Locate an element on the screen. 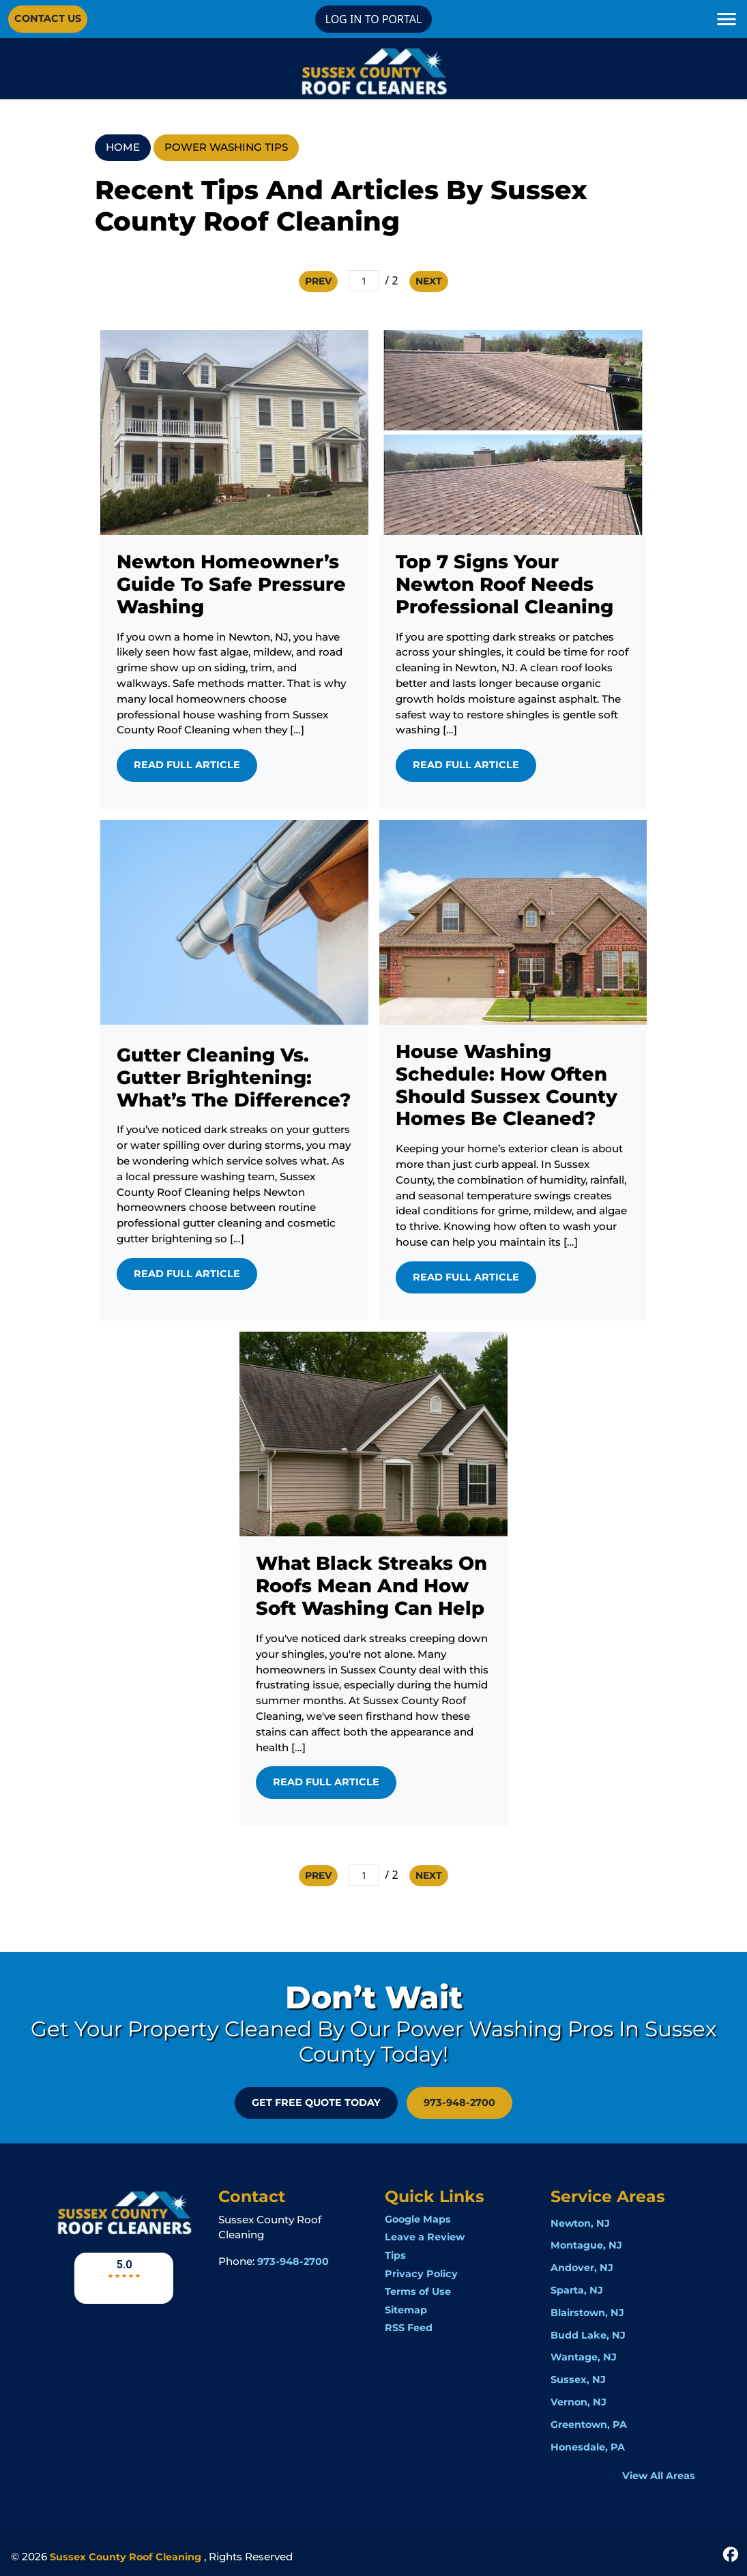 The width and height of the screenshot is (747, 2576). LOG IN TO PORTAL is located at coordinates (373, 19).